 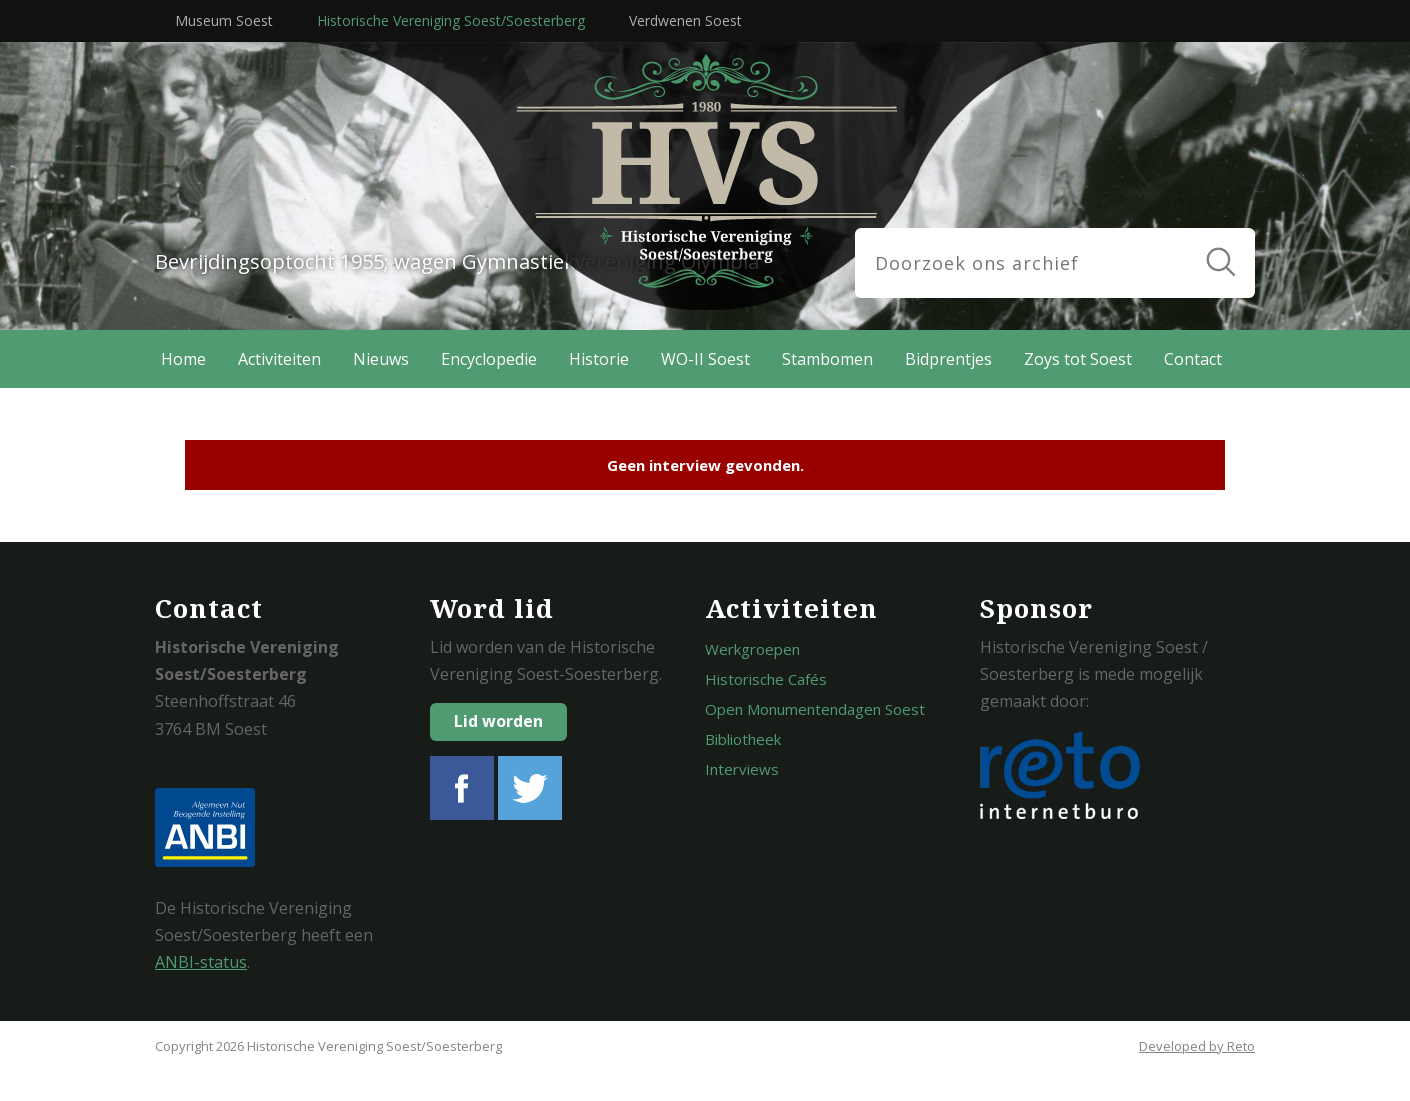 What do you see at coordinates (201, 962) in the screenshot?
I see `ANBI-status` at bounding box center [201, 962].